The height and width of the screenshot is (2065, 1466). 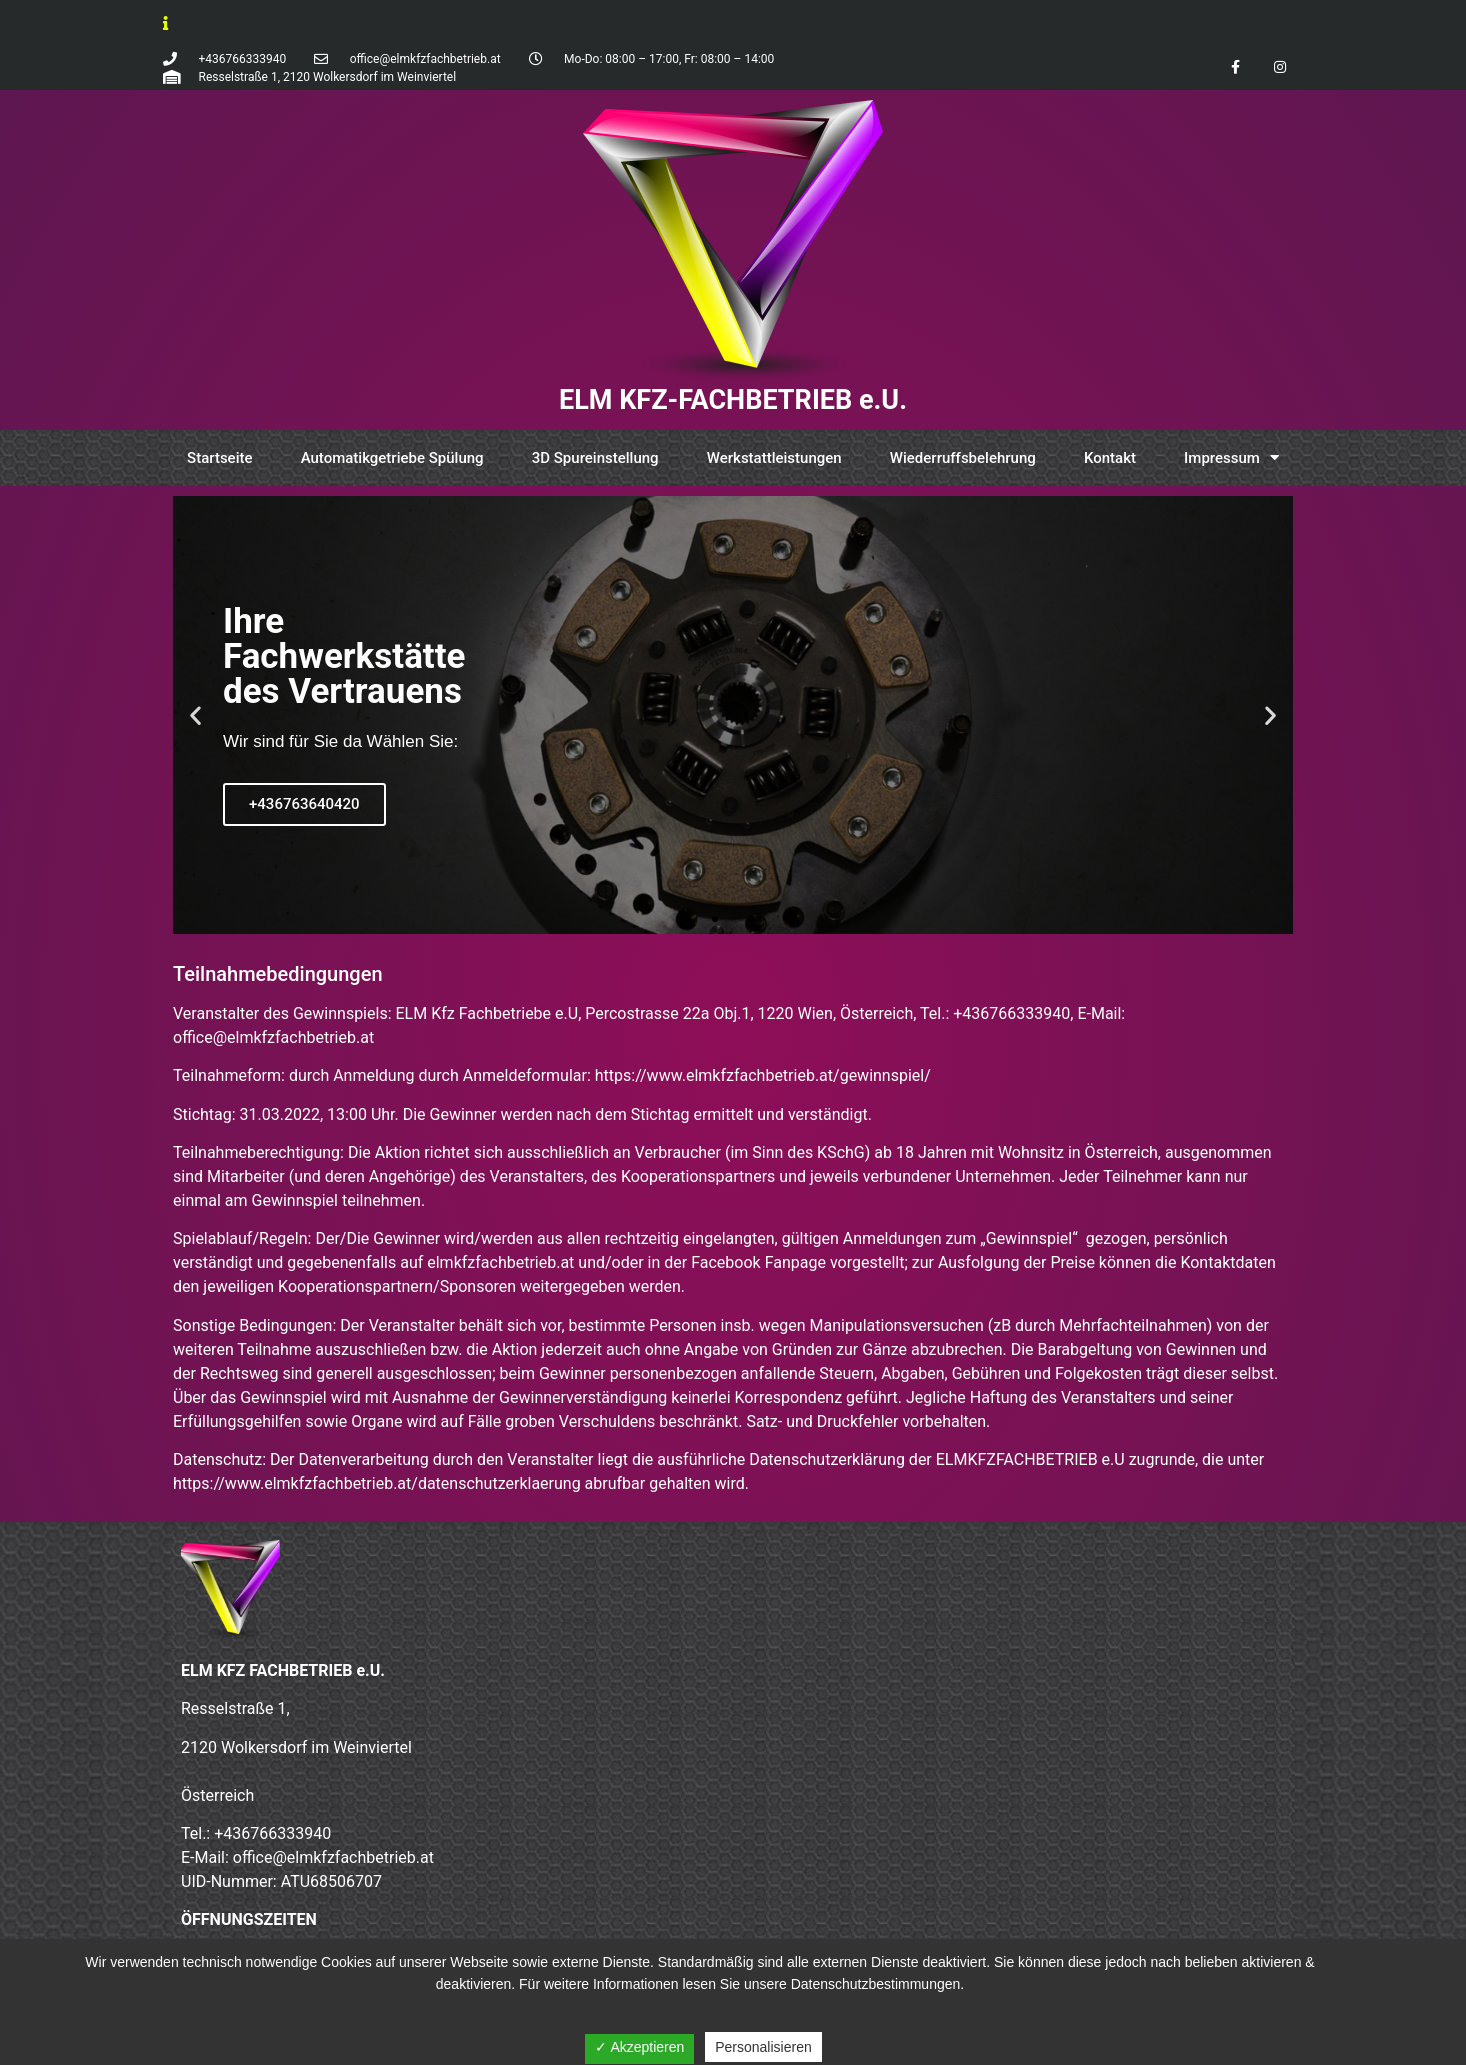 I want to click on Kontakt, so click(x=1110, y=458).